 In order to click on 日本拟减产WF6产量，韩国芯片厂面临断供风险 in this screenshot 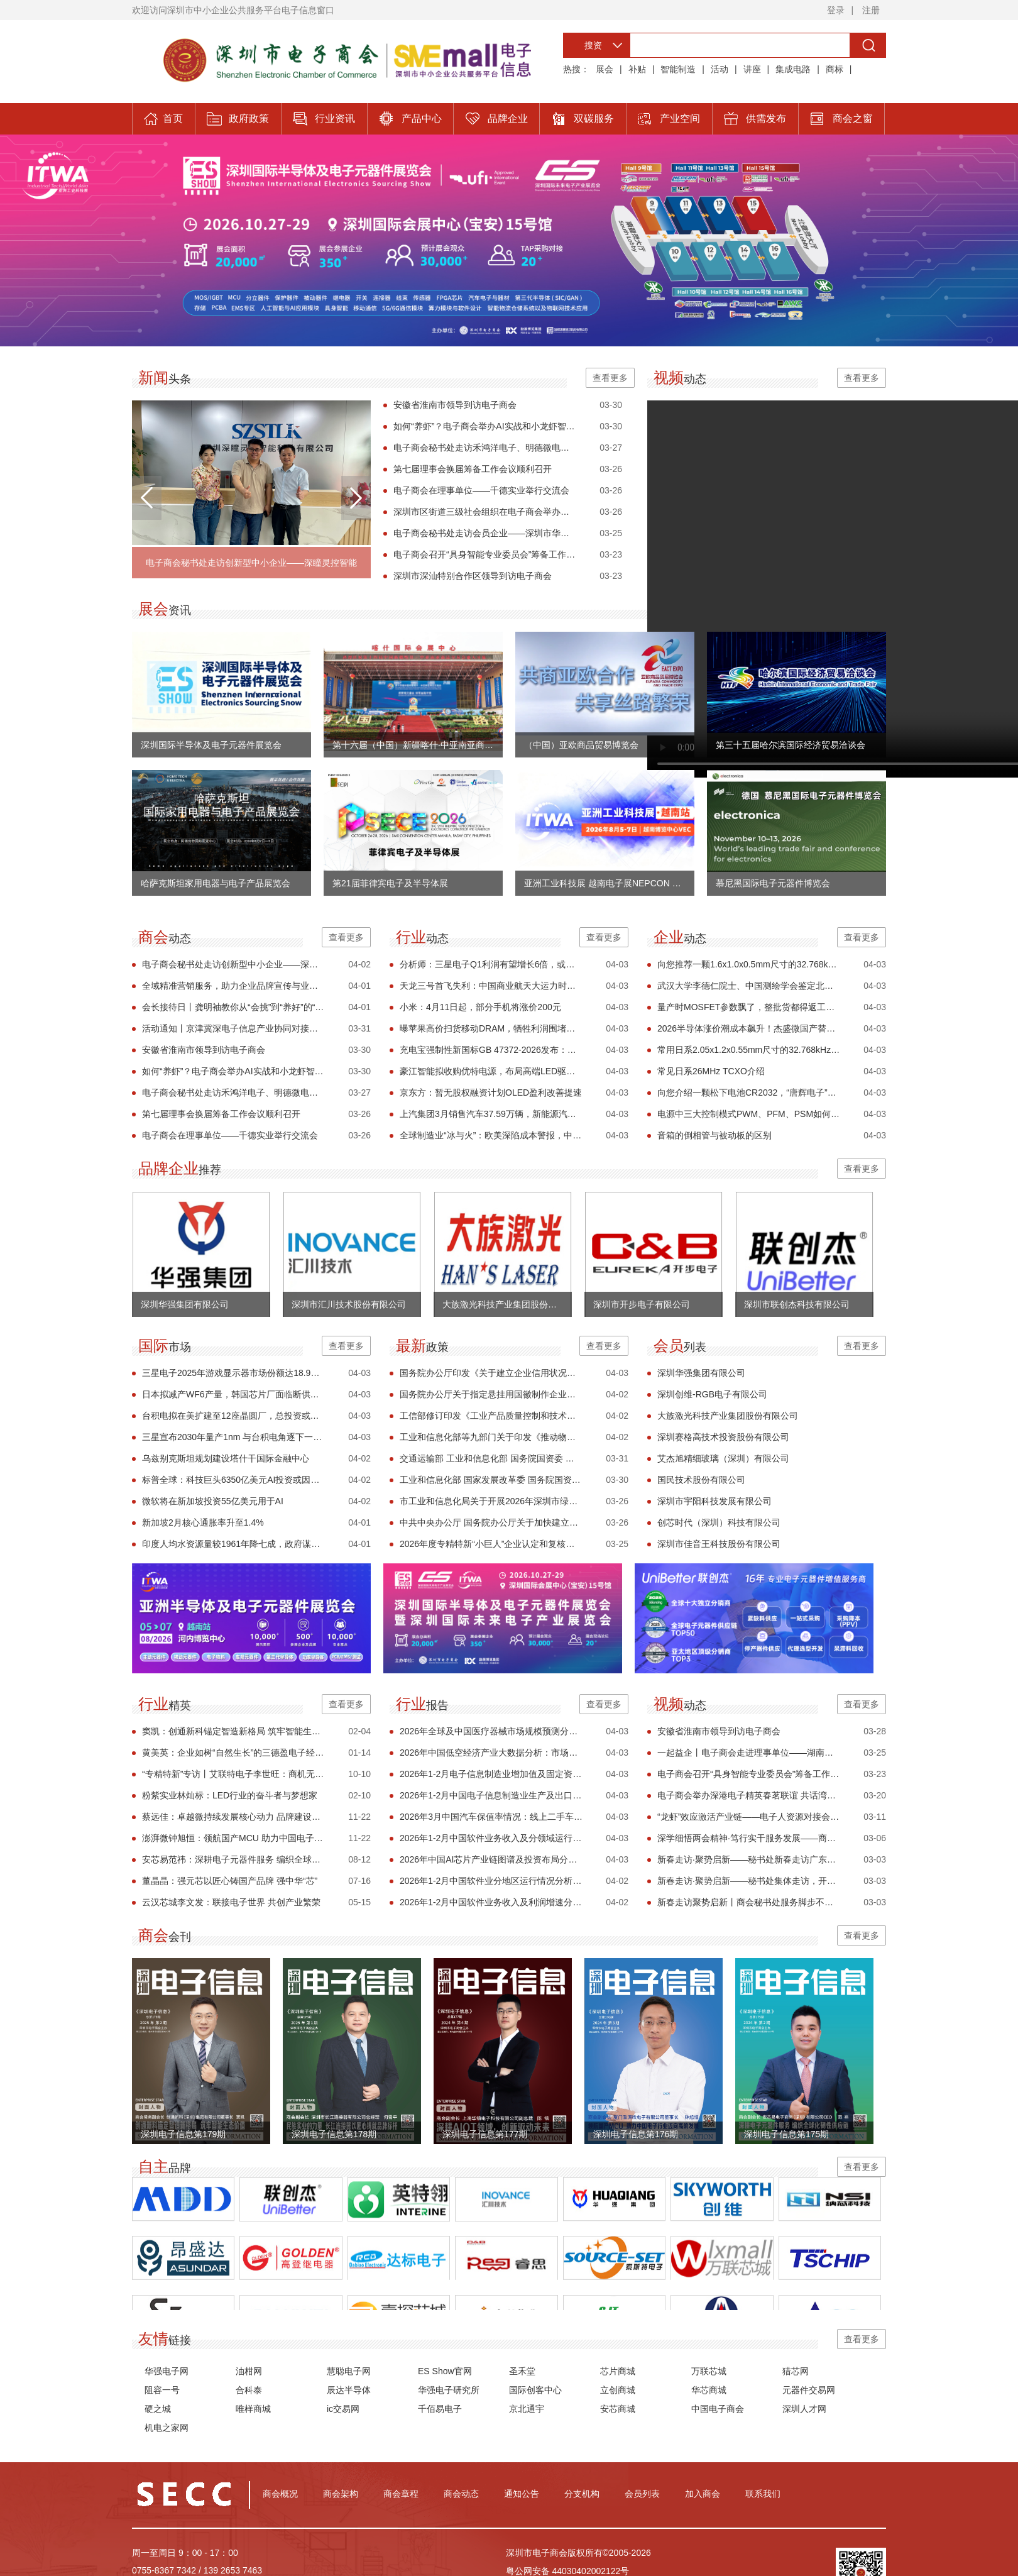, I will do `click(233, 1394)`.